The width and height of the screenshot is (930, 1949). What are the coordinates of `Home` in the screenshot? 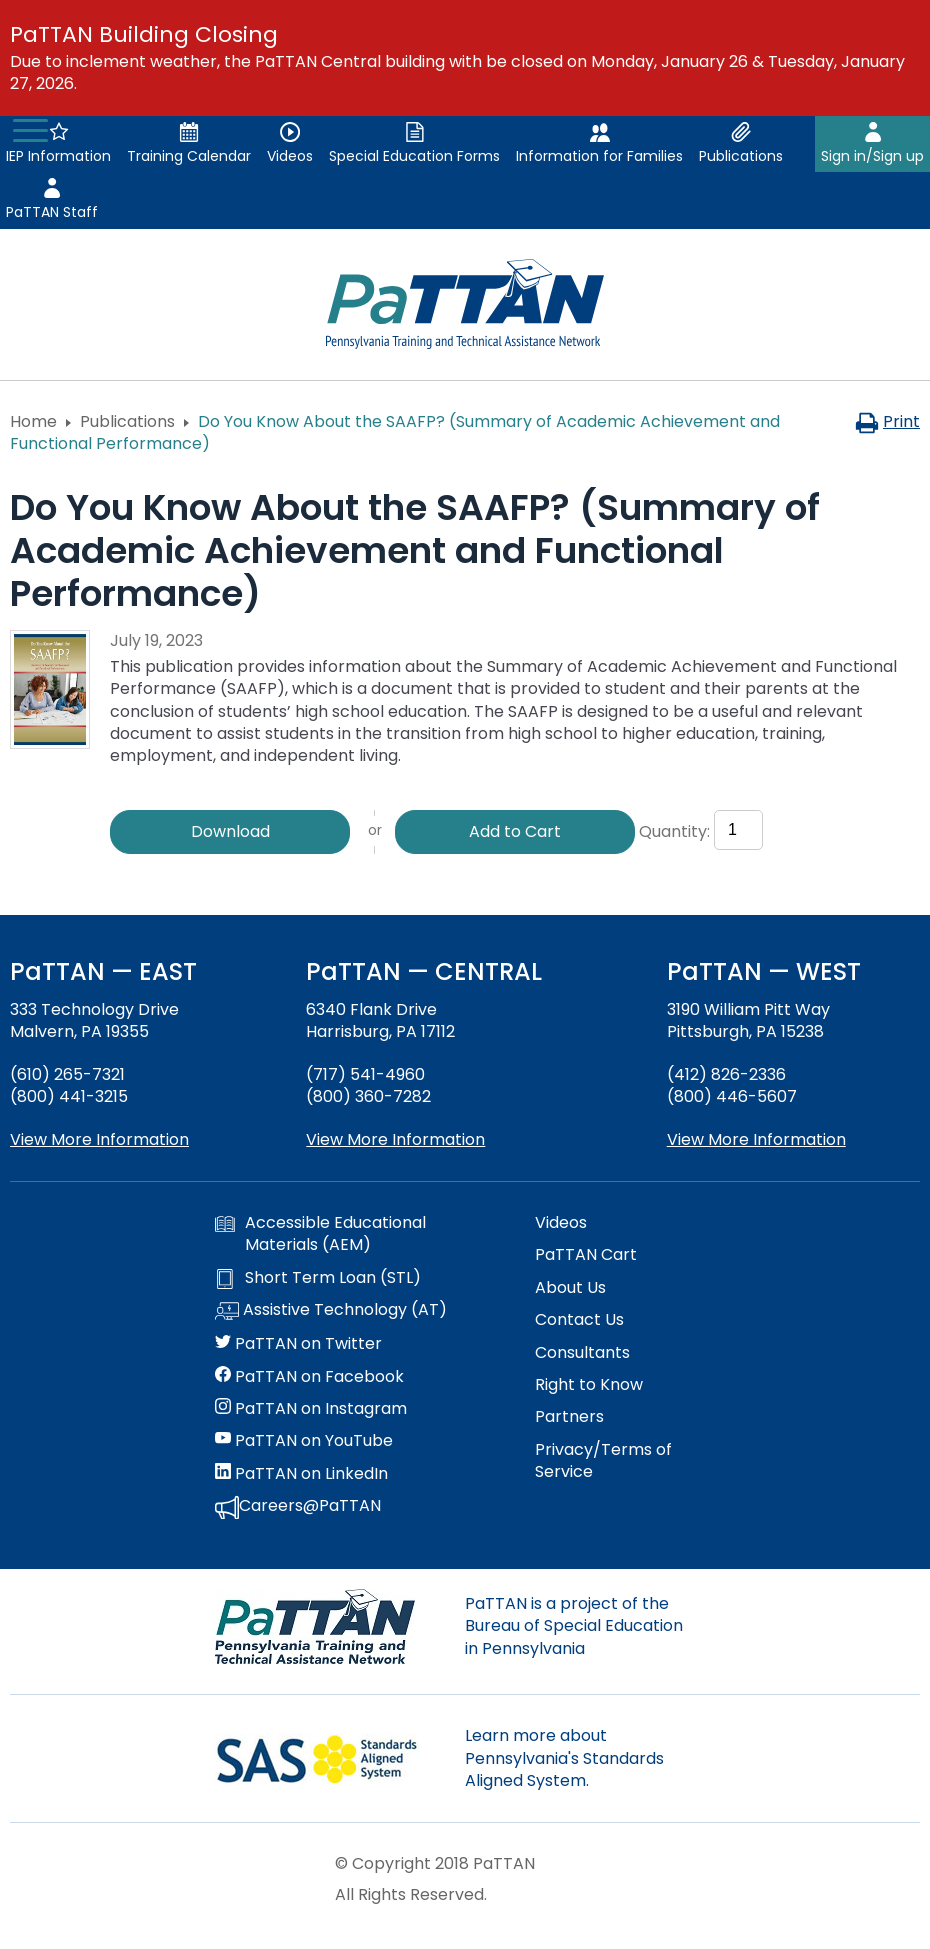 It's located at (33, 421).